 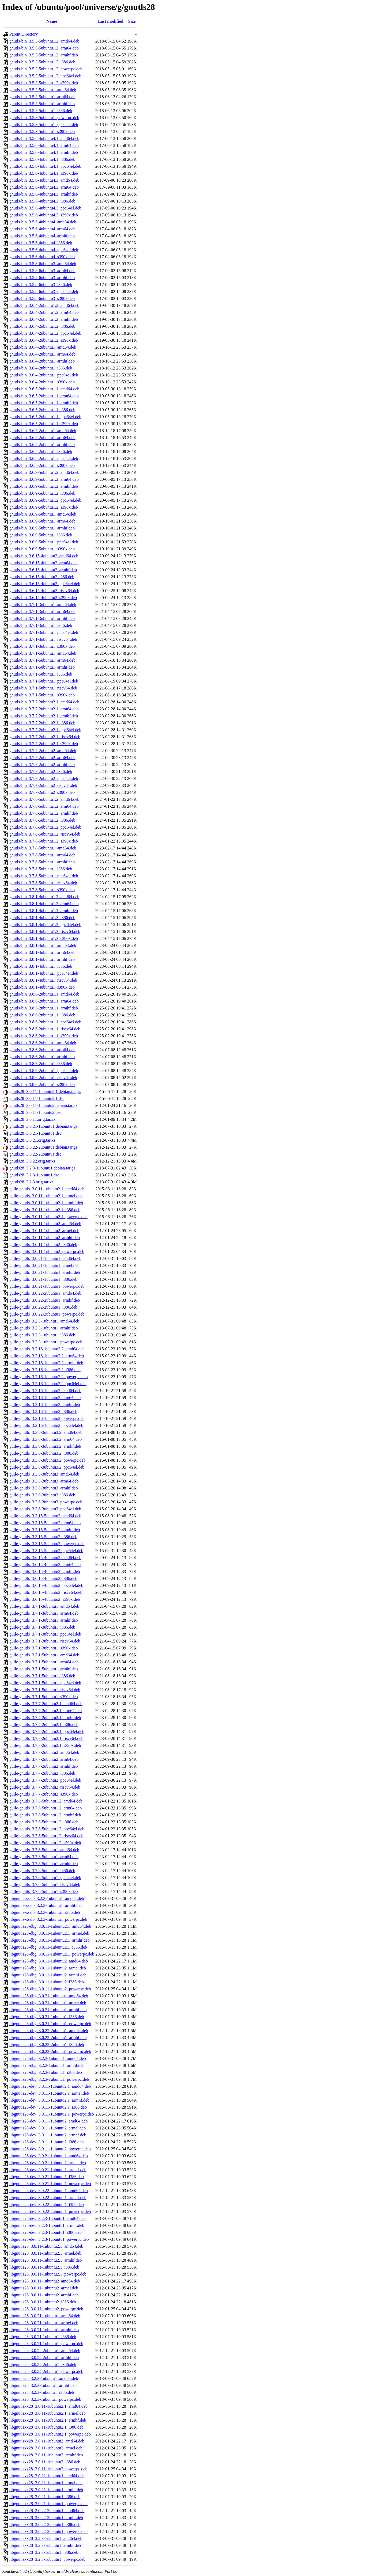 What do you see at coordinates (45, 1446) in the screenshot?
I see `guile-gnutls_3.3.8-3ubuntu3.2_armhf.deb` at bounding box center [45, 1446].